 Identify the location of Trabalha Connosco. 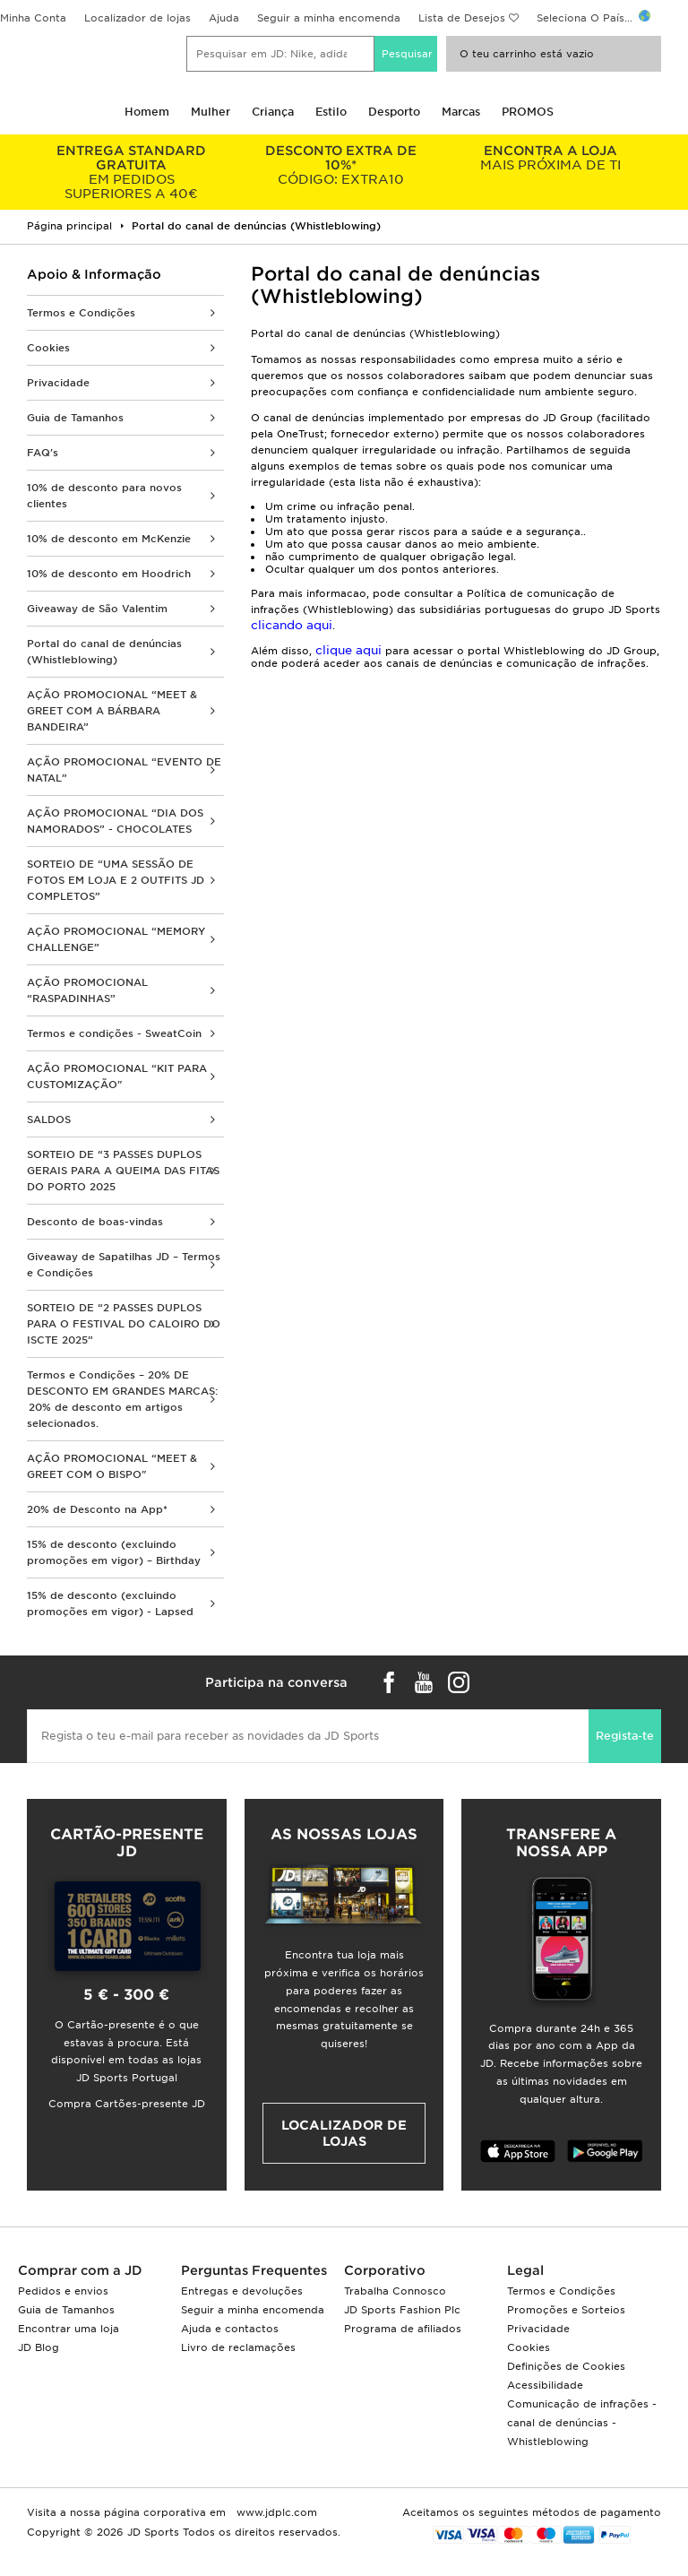
(395, 2291).